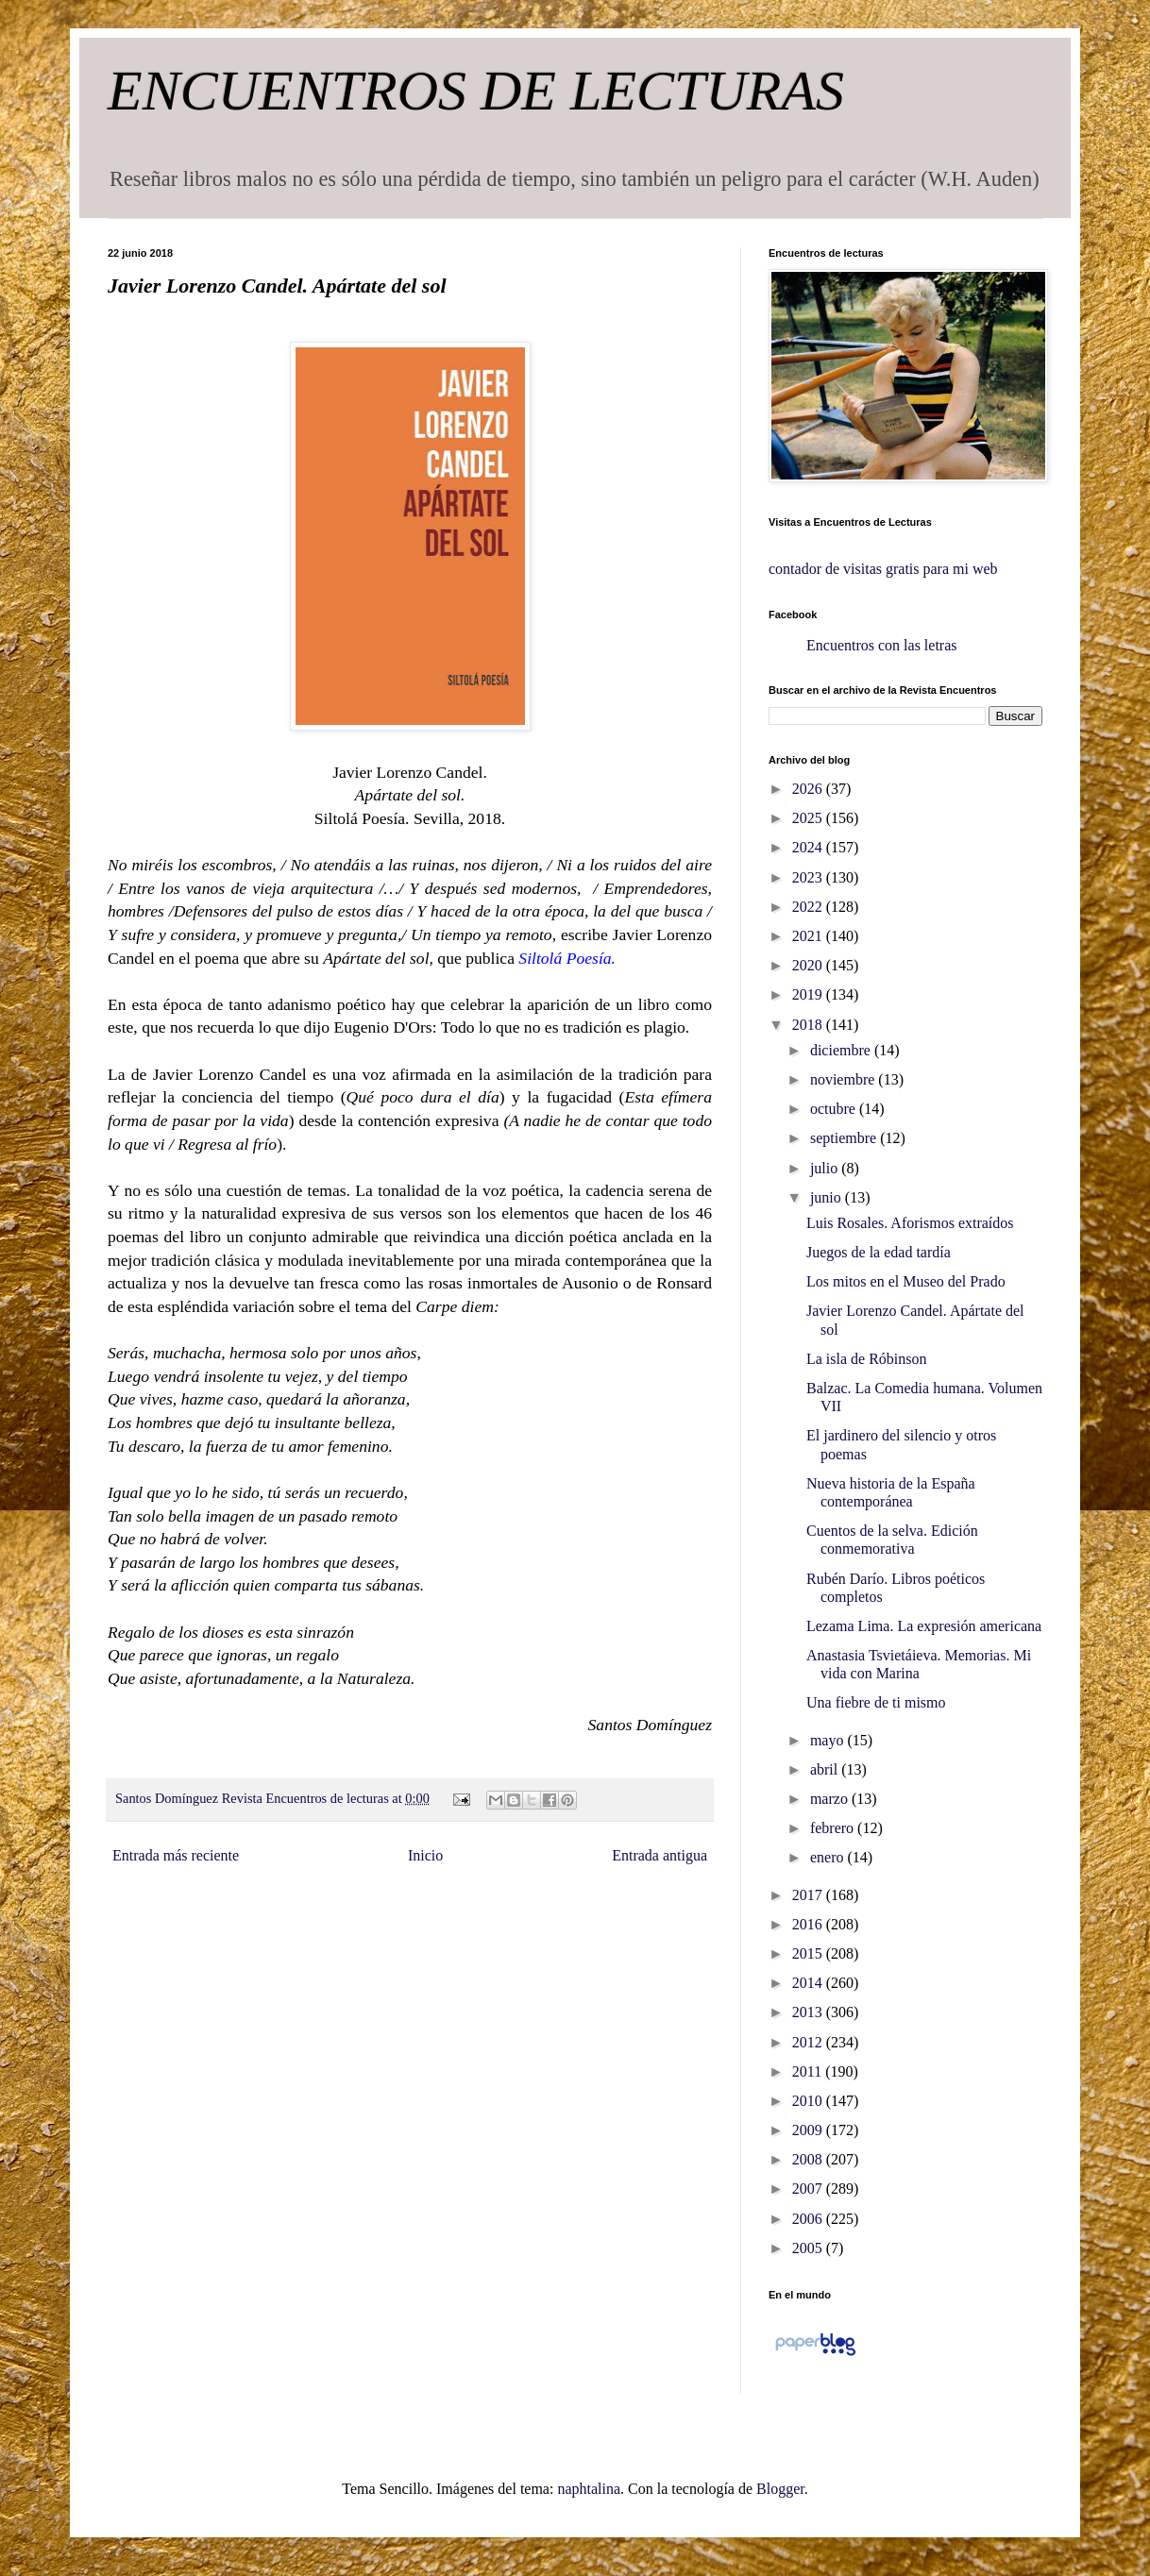 The width and height of the screenshot is (1150, 2576). I want to click on 2012, so click(809, 2042).